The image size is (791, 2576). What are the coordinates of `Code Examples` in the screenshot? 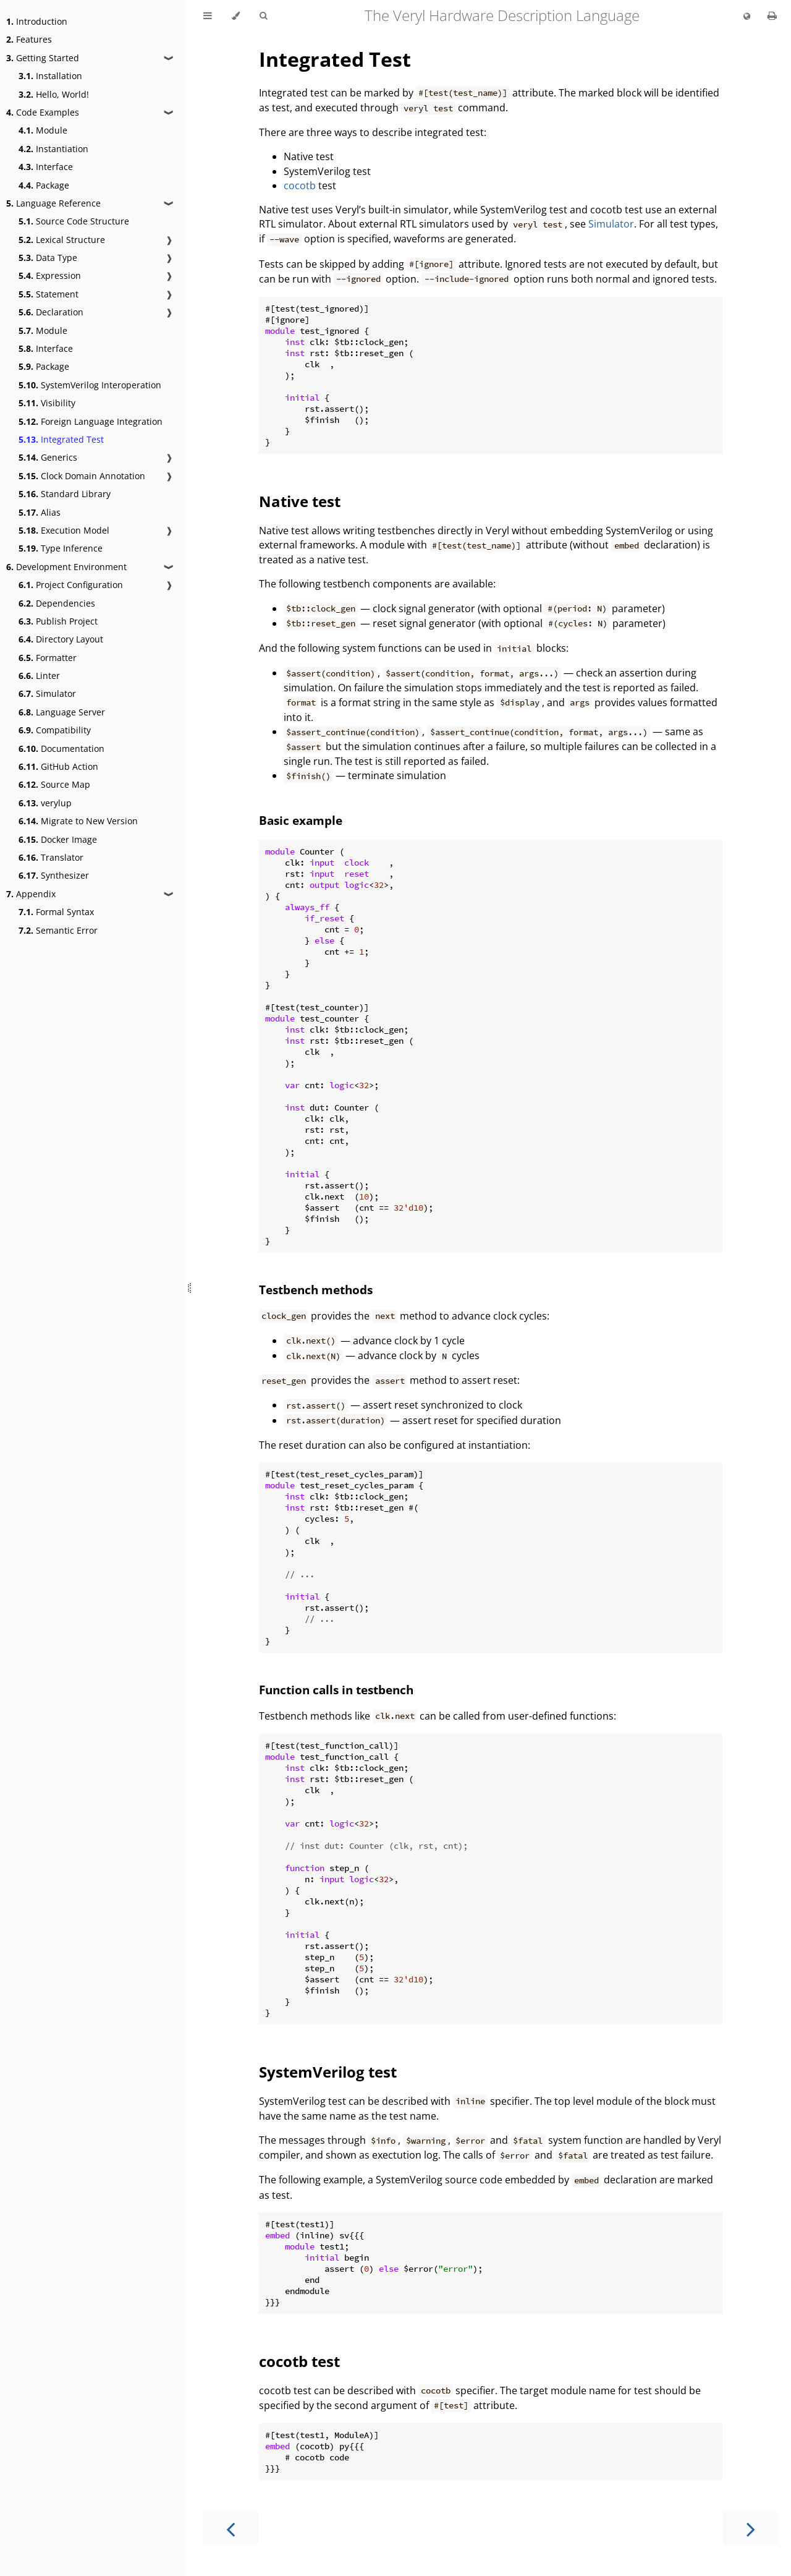 It's located at (42, 112).